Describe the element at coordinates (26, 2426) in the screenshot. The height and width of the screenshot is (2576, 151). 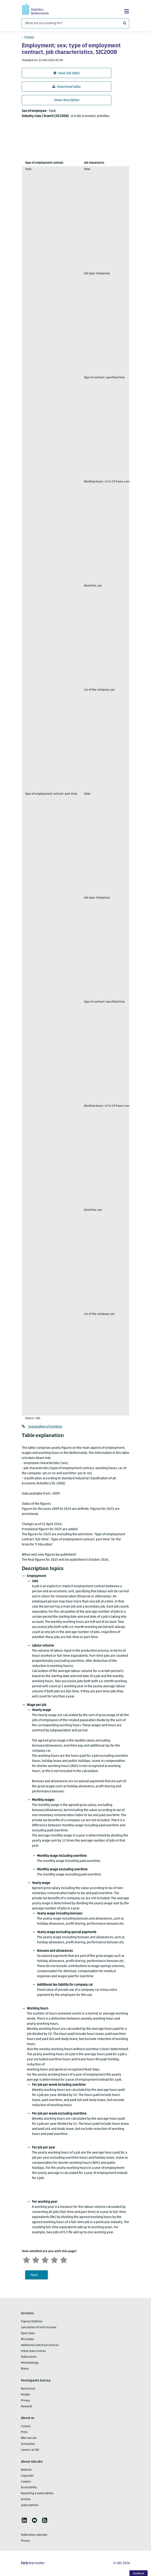
I see `Contact` at that location.